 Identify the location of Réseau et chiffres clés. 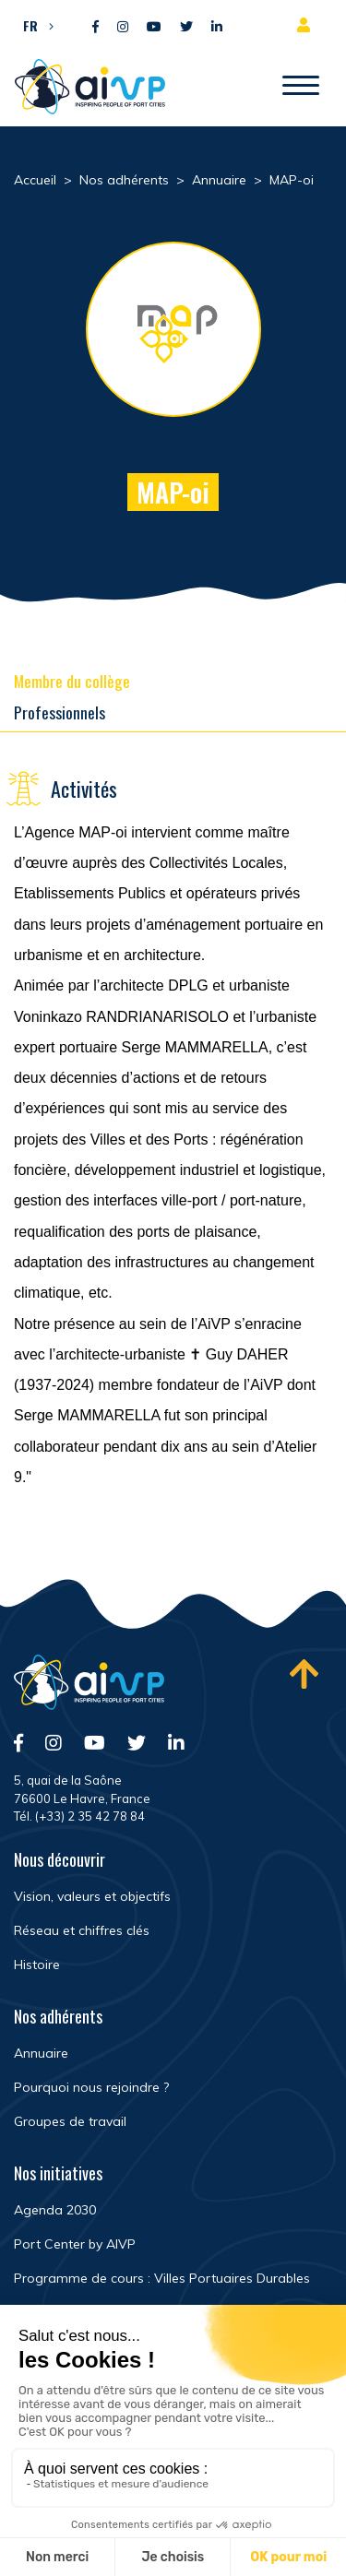
(81, 1930).